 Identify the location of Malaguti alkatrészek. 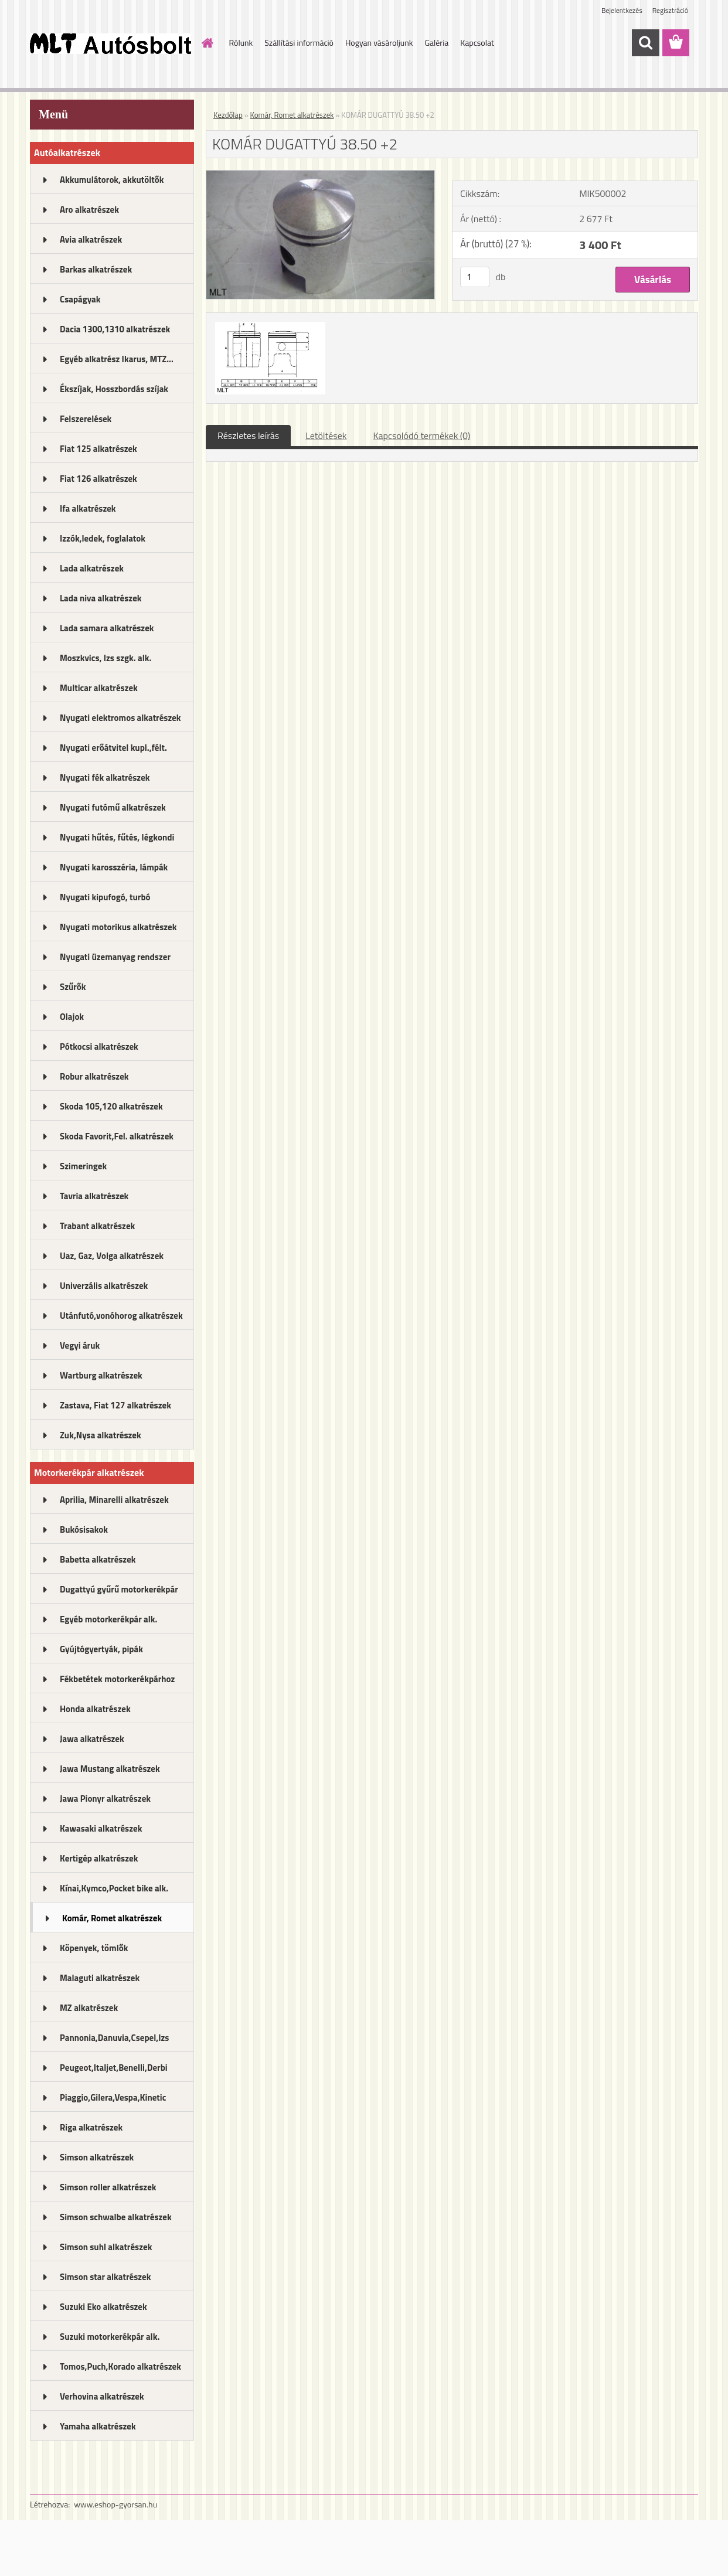
(100, 1978).